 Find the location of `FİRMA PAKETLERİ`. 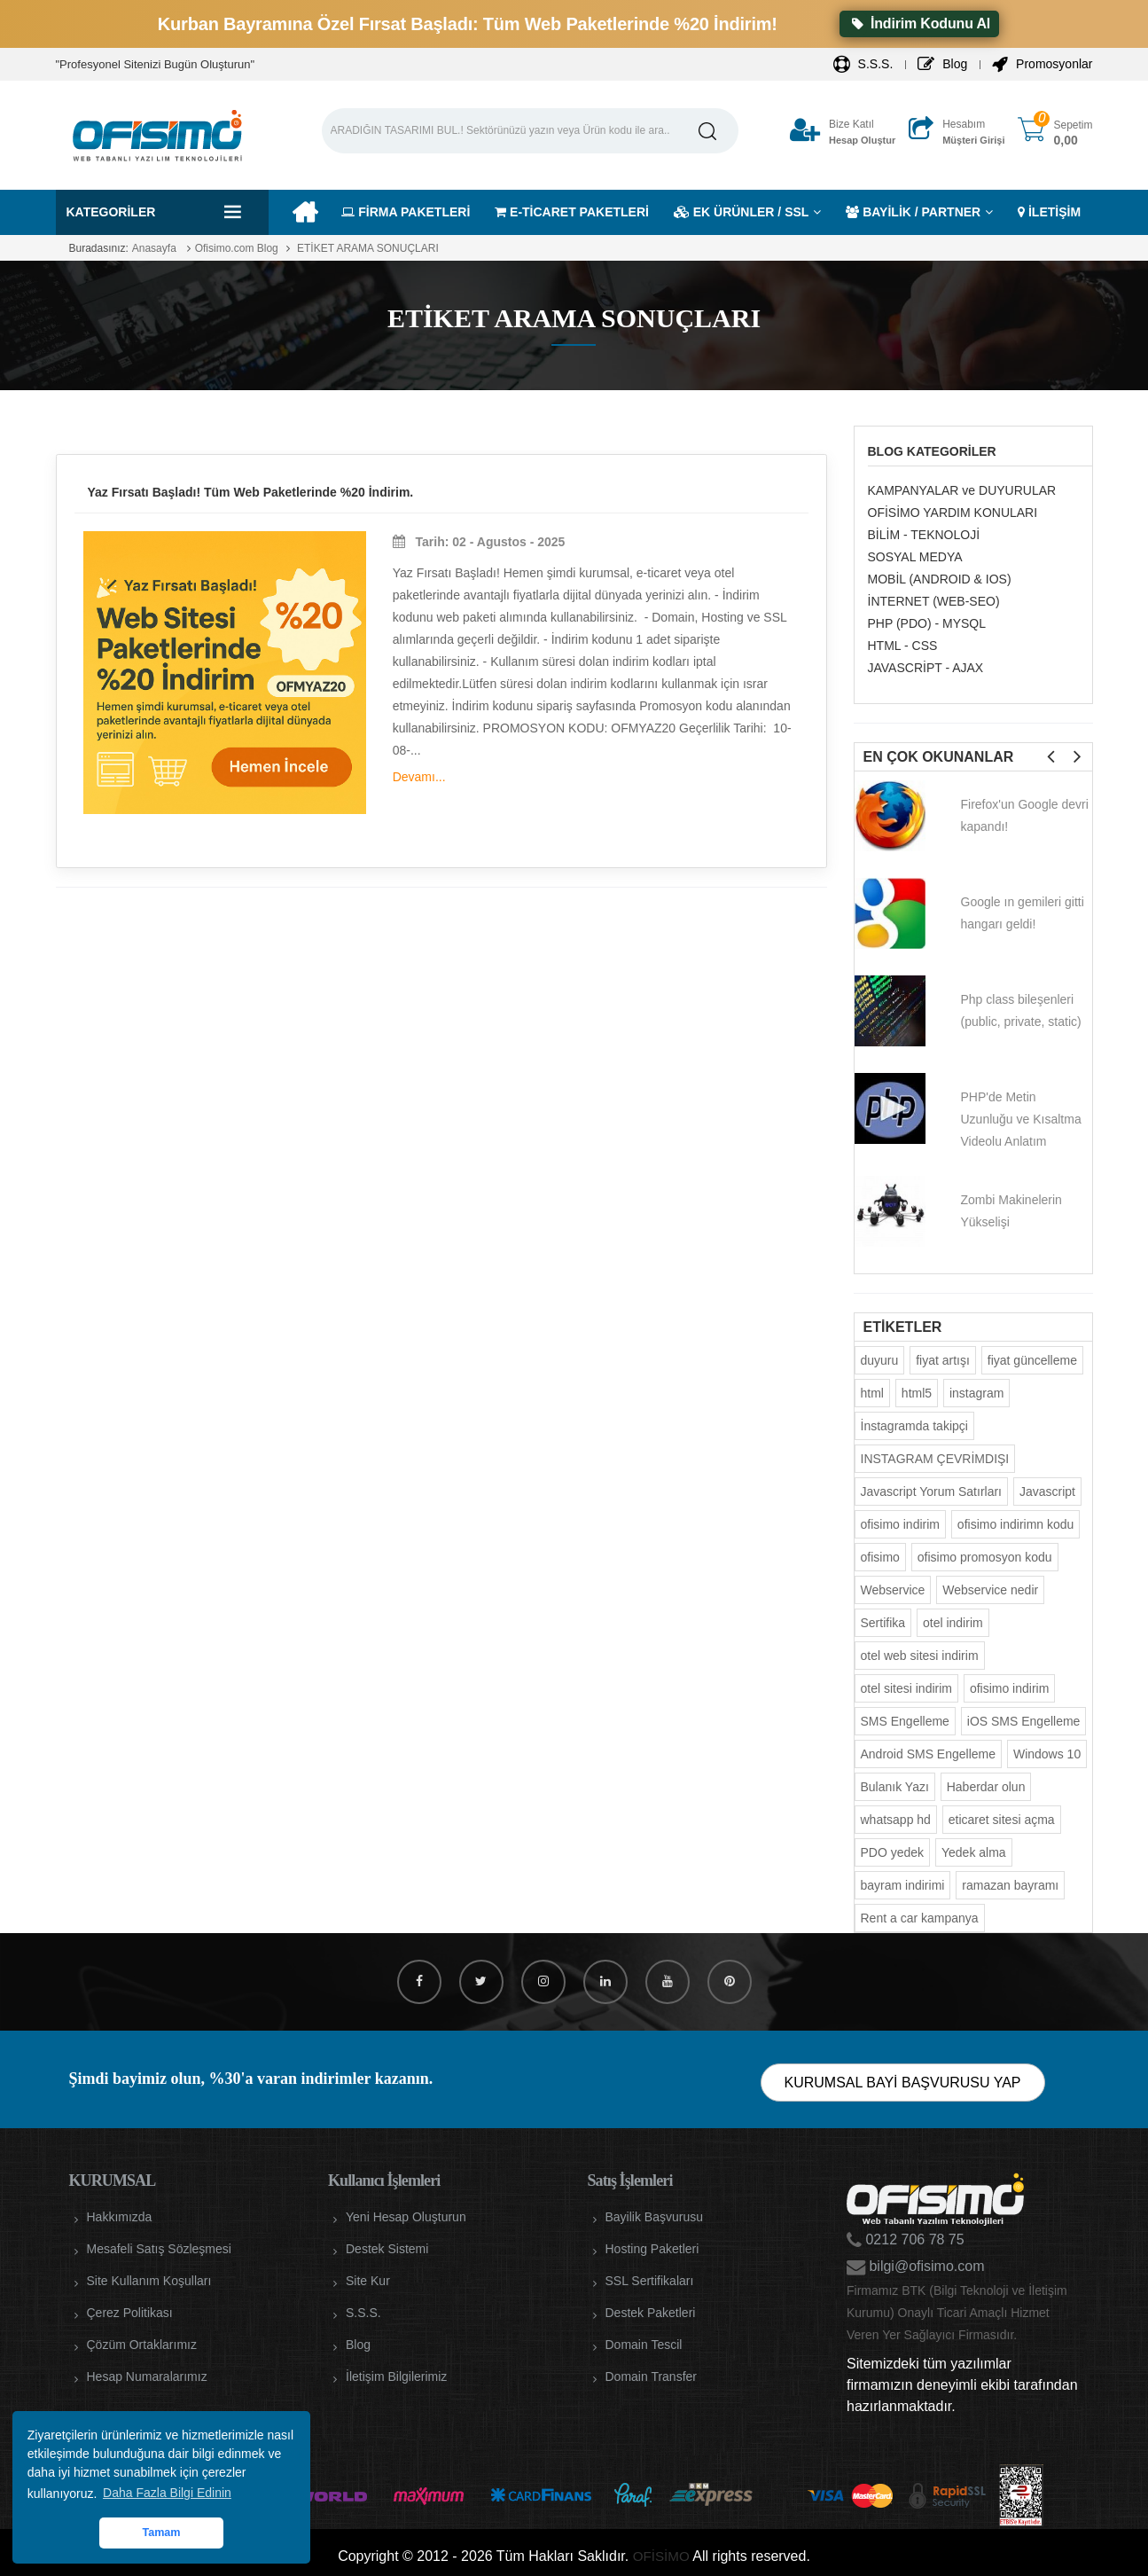

FİRMA PAKETLERİ is located at coordinates (405, 212).